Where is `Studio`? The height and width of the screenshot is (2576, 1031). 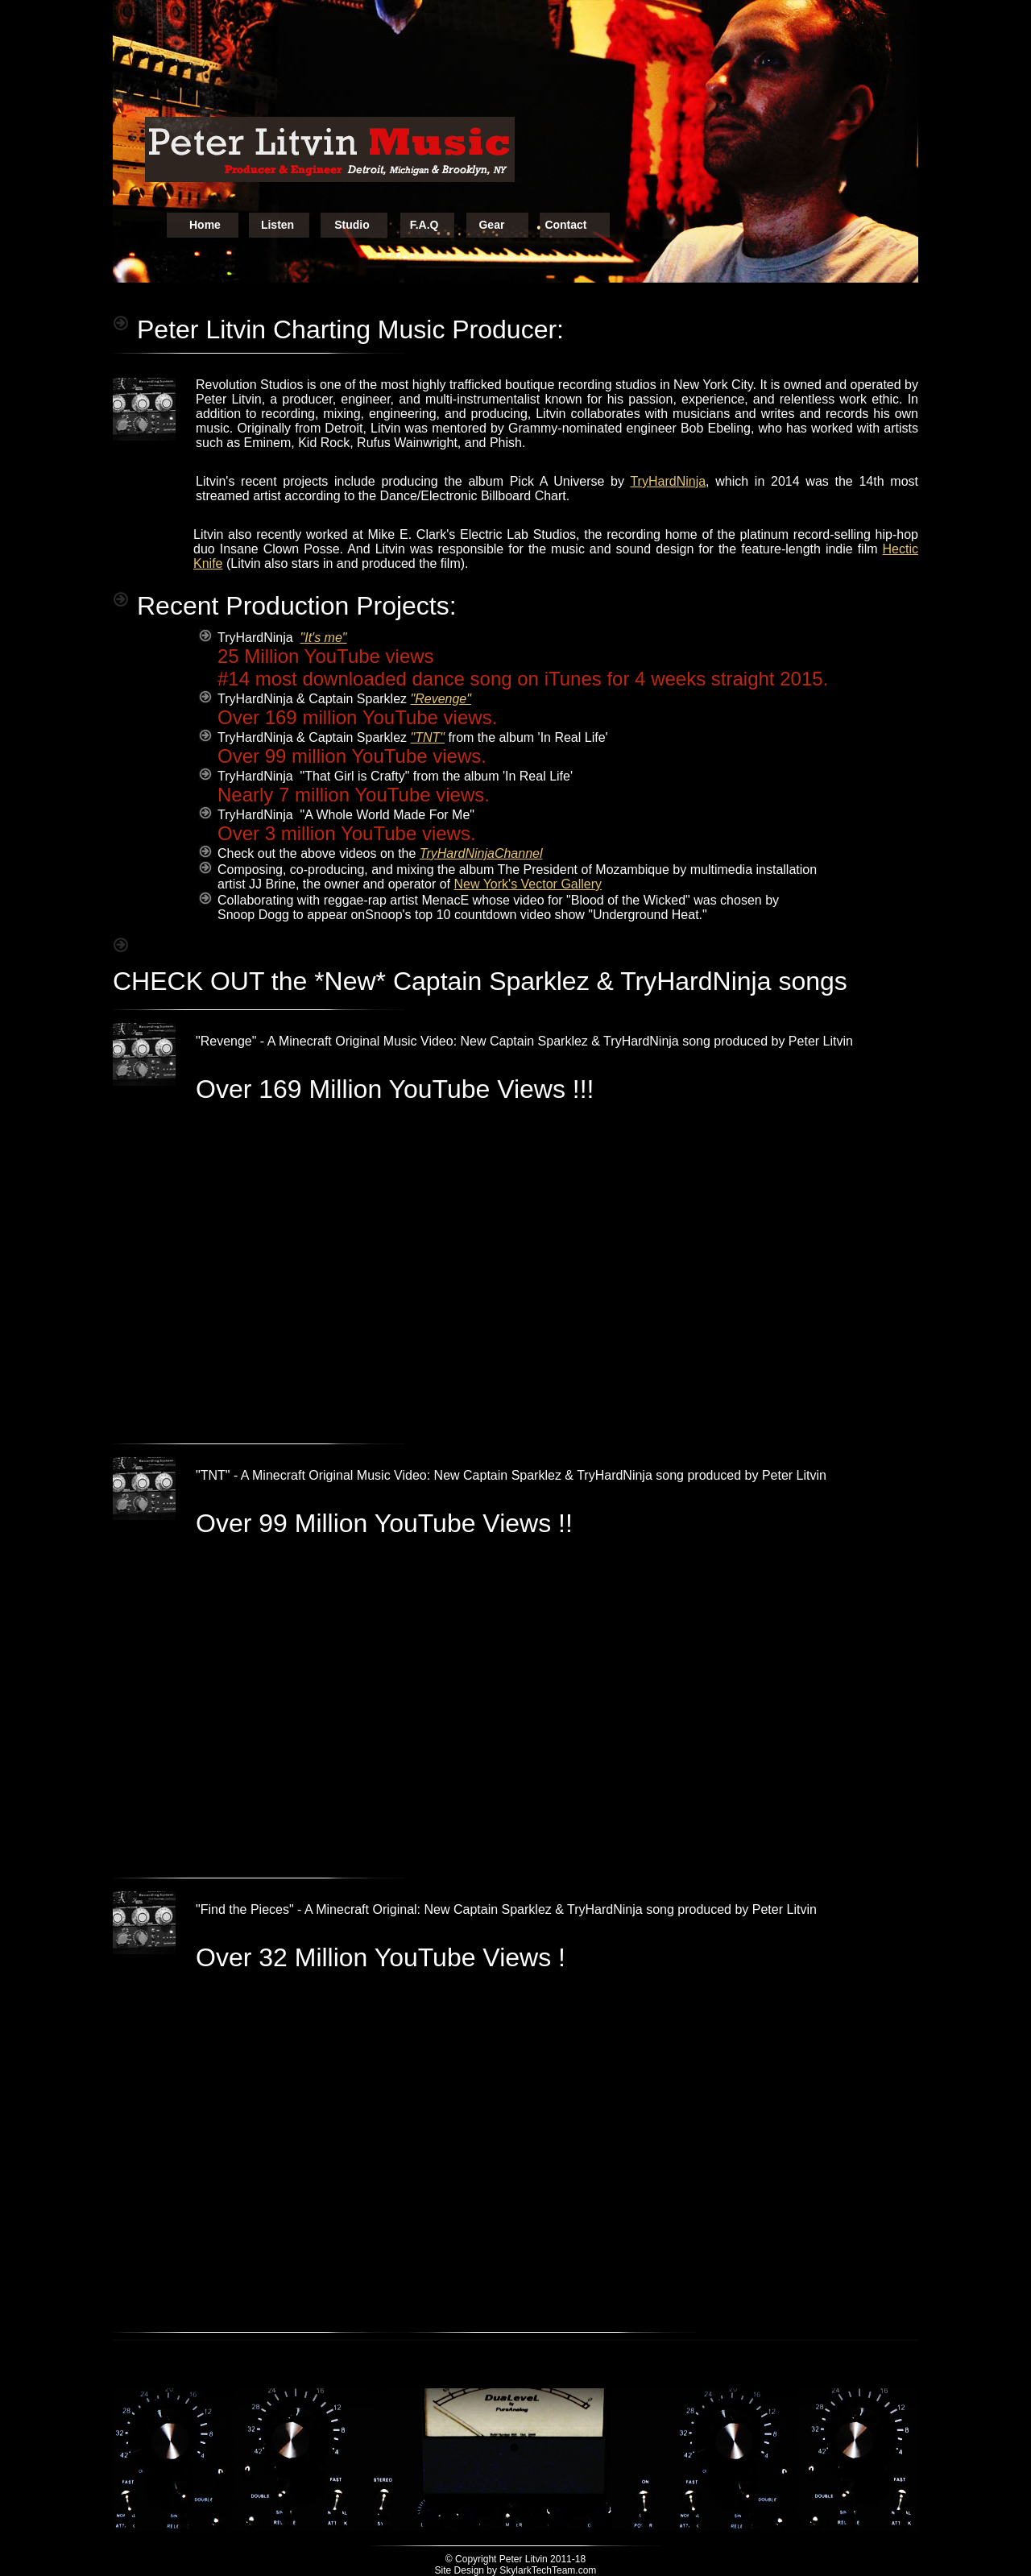 Studio is located at coordinates (352, 224).